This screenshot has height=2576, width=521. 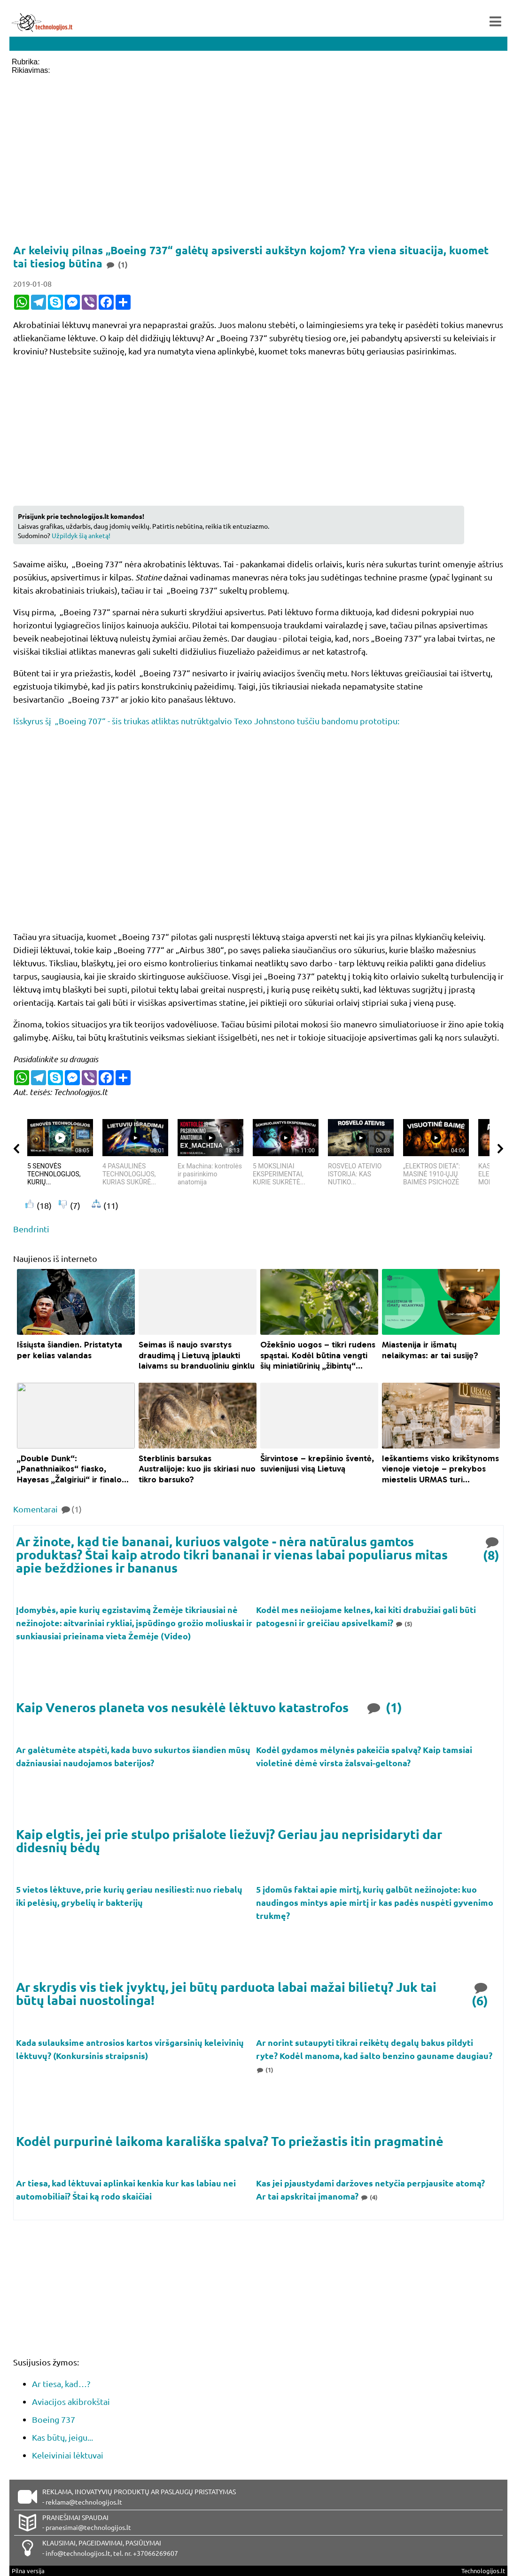 I want to click on Užpildyk šią anketą!, so click(x=81, y=535).